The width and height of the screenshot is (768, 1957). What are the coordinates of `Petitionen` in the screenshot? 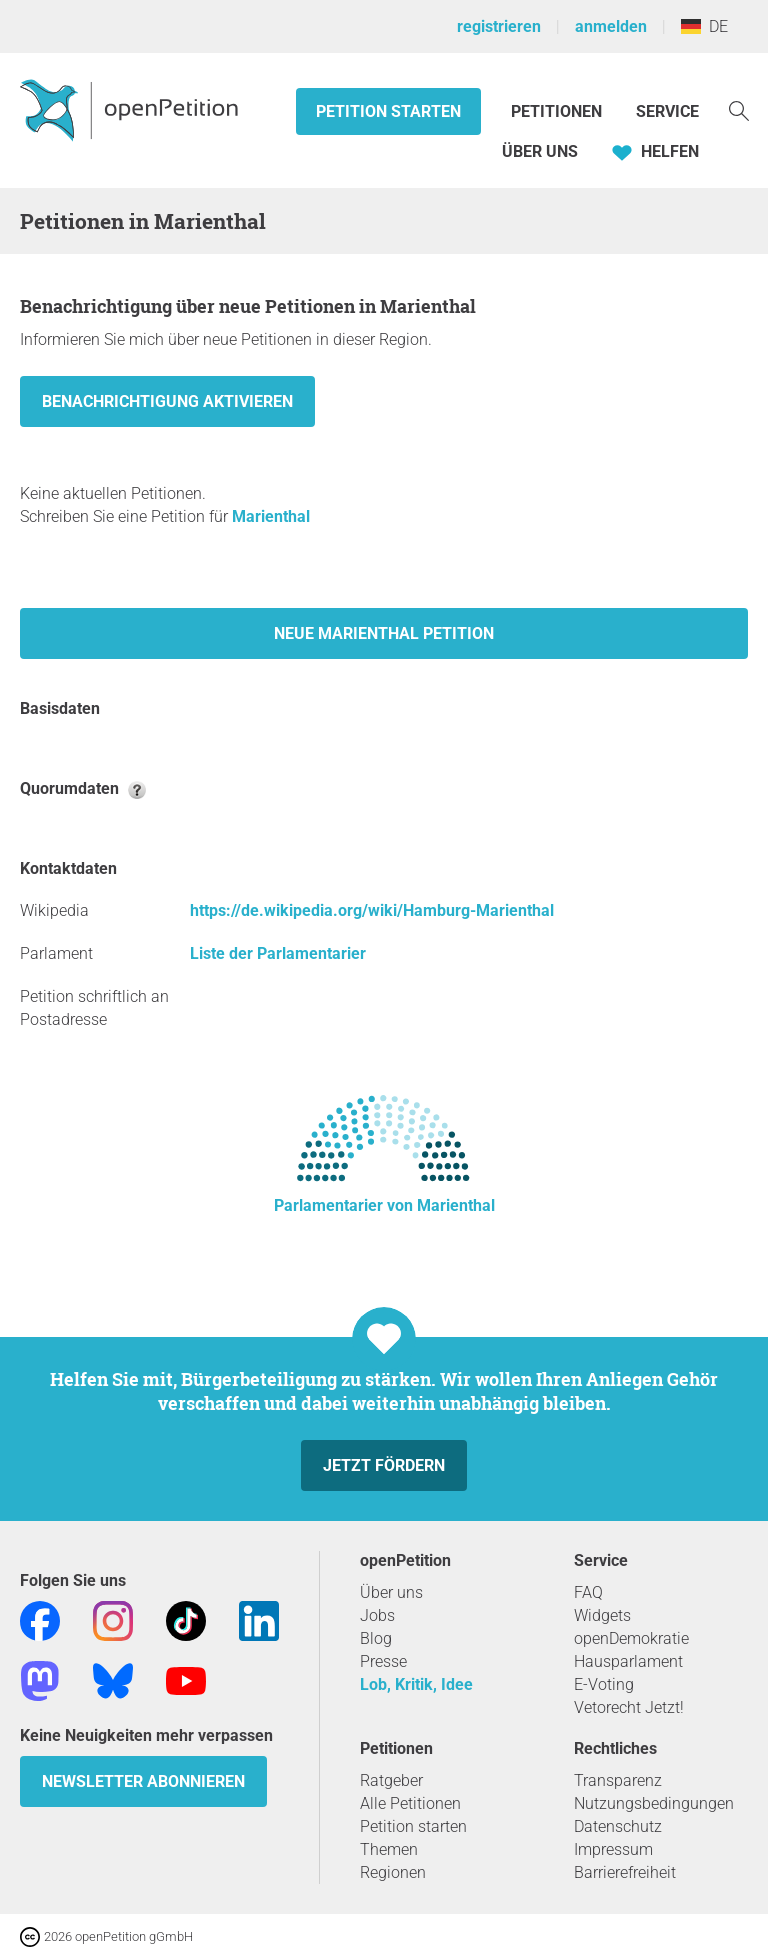 It's located at (558, 111).